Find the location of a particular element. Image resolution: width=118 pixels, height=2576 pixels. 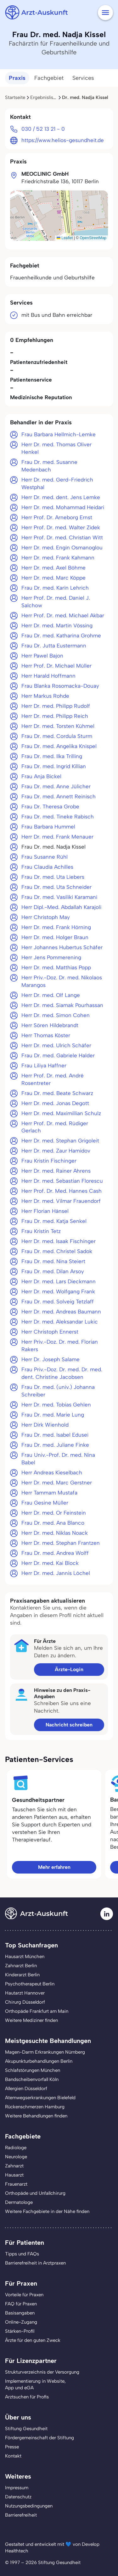

Frau Barbara Hummel is located at coordinates (48, 826).